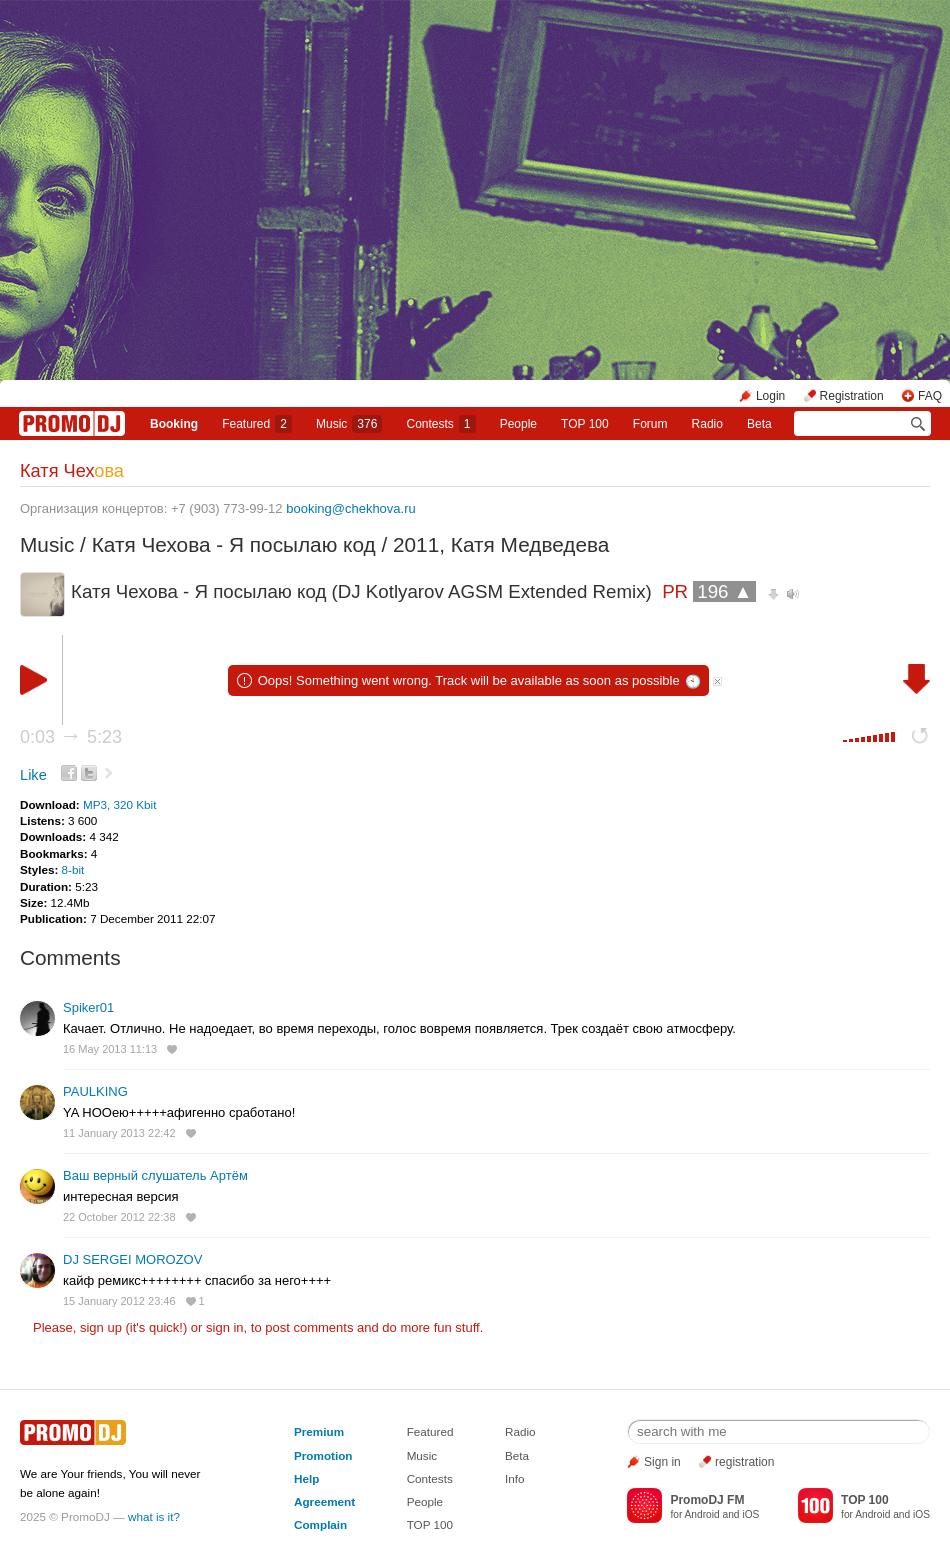 The height and width of the screenshot is (1567, 950). Describe the element at coordinates (515, 1478) in the screenshot. I see `Info` at that location.